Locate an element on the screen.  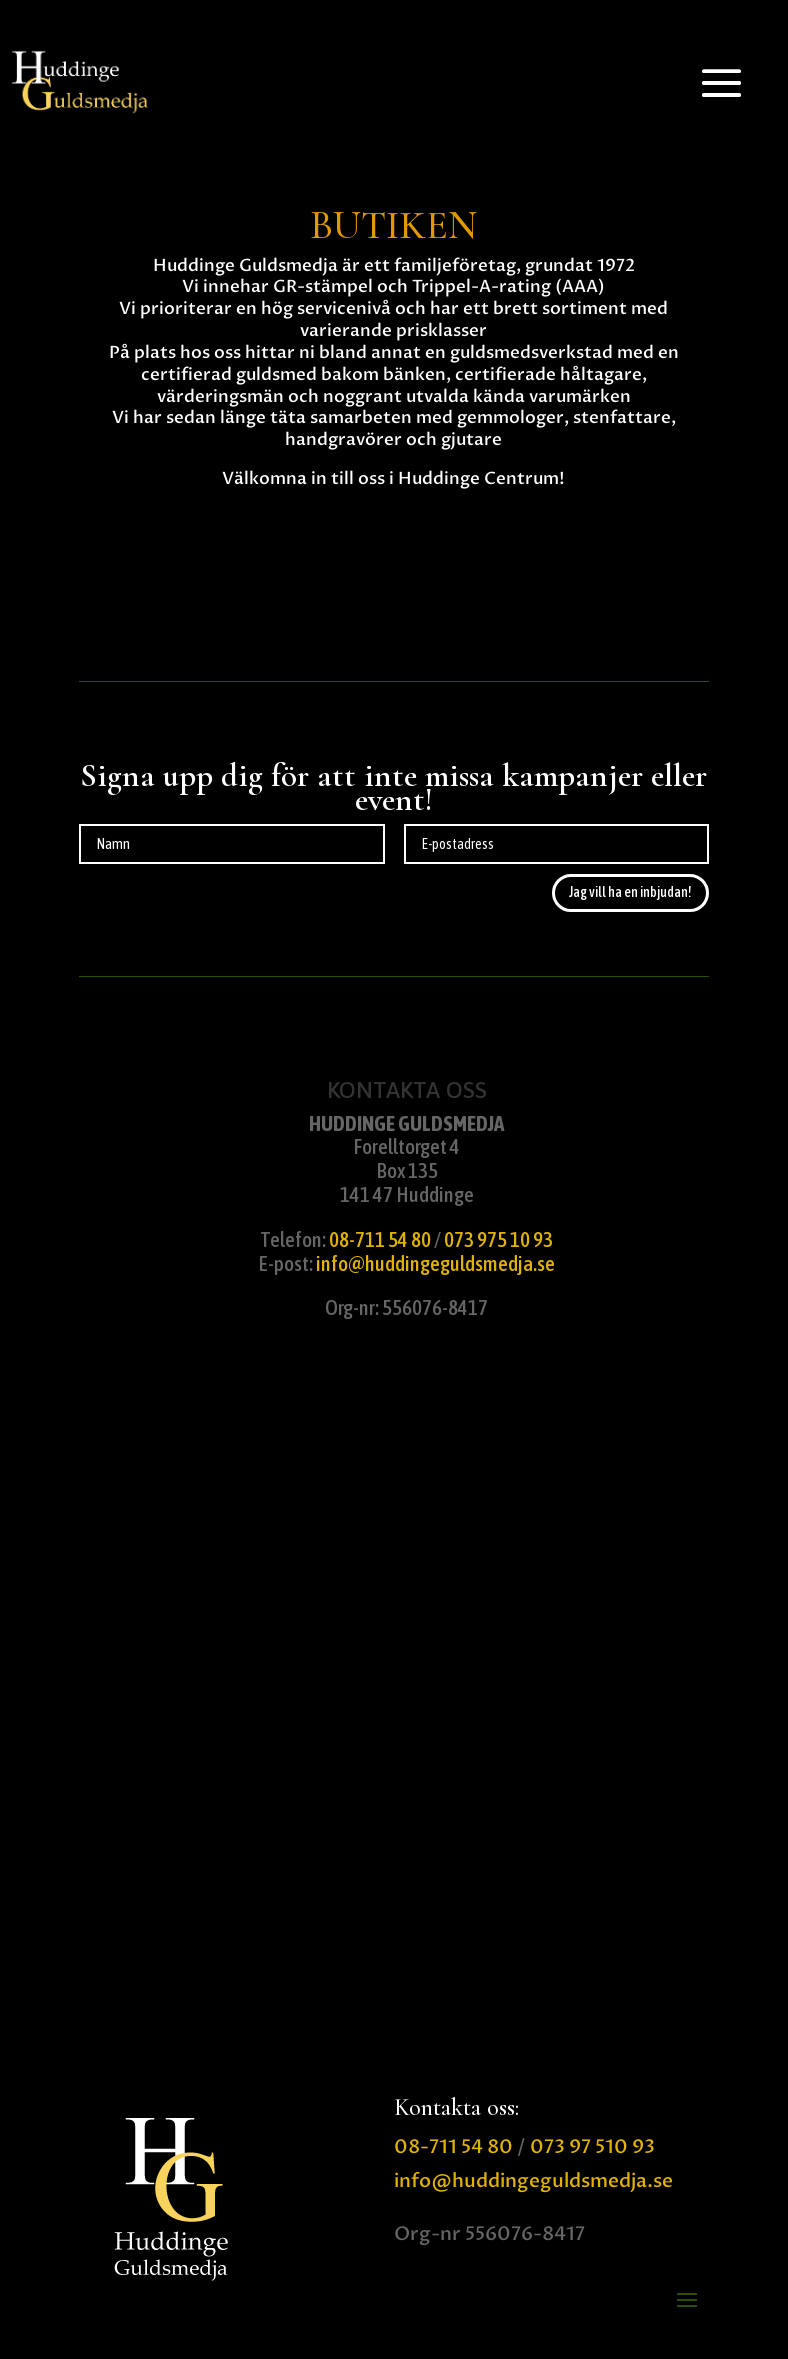
08-711 54 80 is located at coordinates (380, 1239).